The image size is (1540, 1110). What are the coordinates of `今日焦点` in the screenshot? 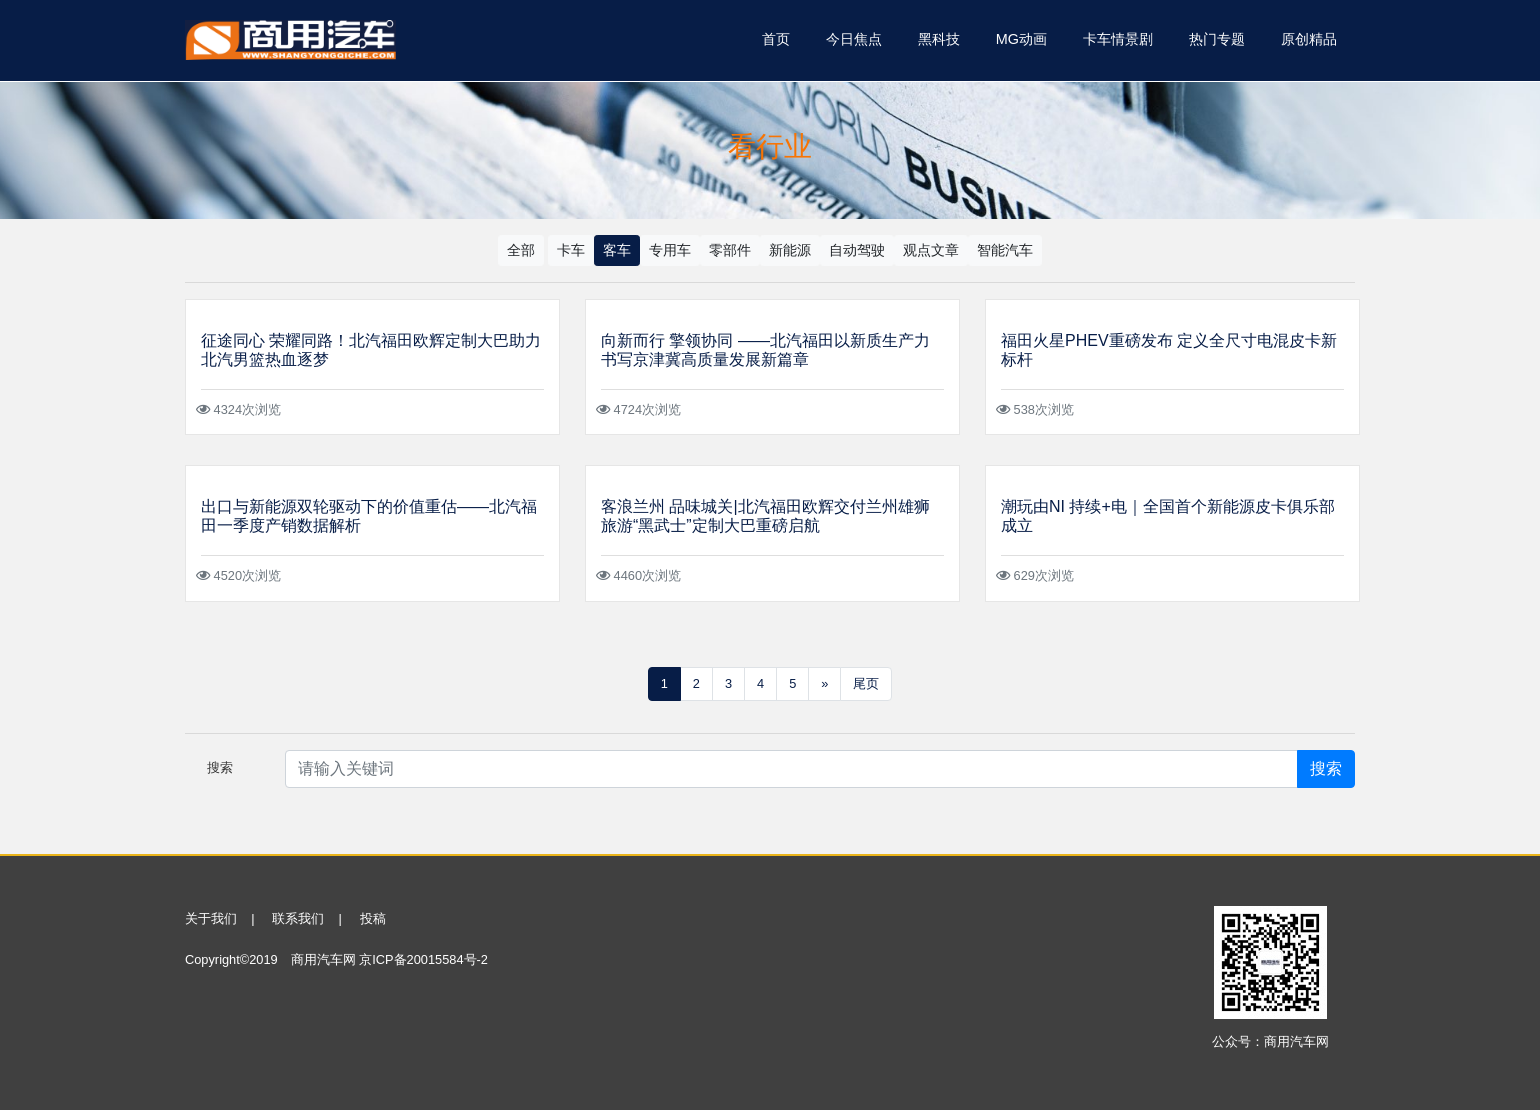 It's located at (854, 39).